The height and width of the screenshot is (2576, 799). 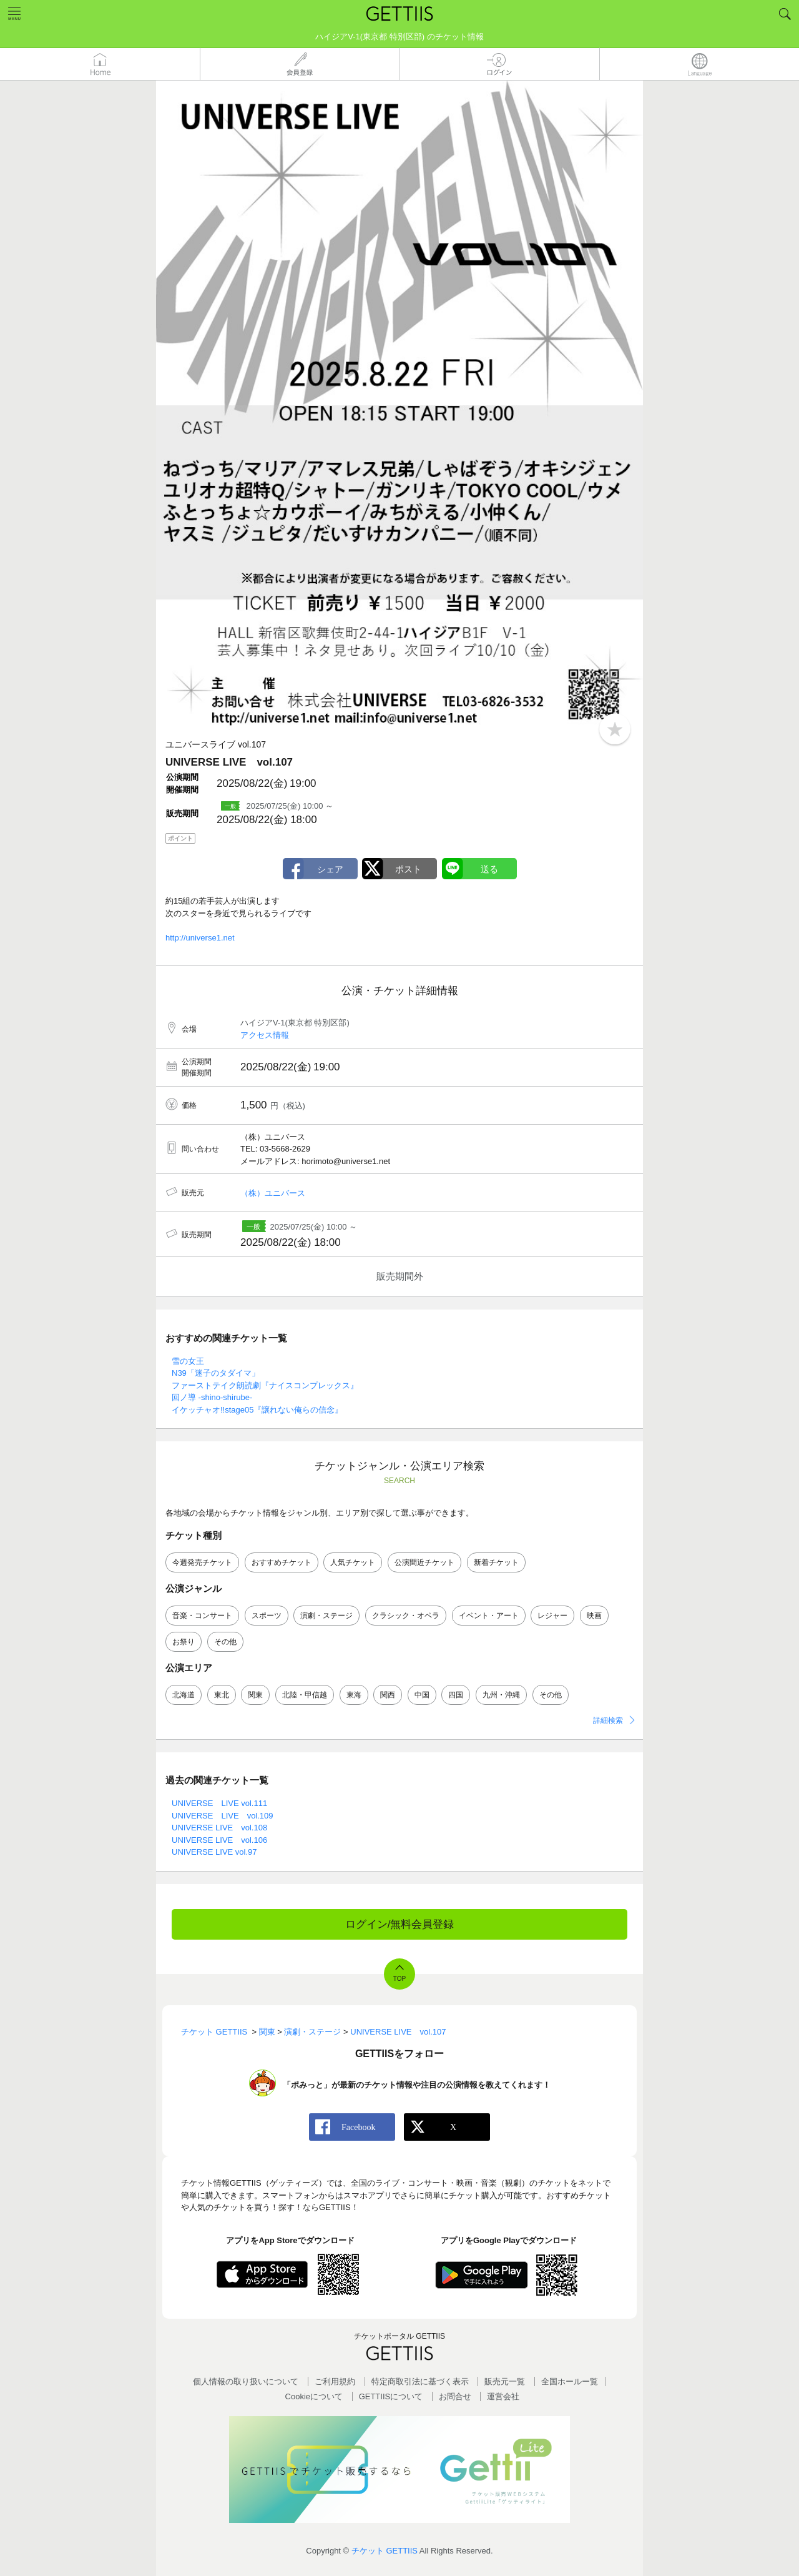 What do you see at coordinates (222, 1815) in the screenshot?
I see `UNIVERSE LIVE vol.109` at bounding box center [222, 1815].